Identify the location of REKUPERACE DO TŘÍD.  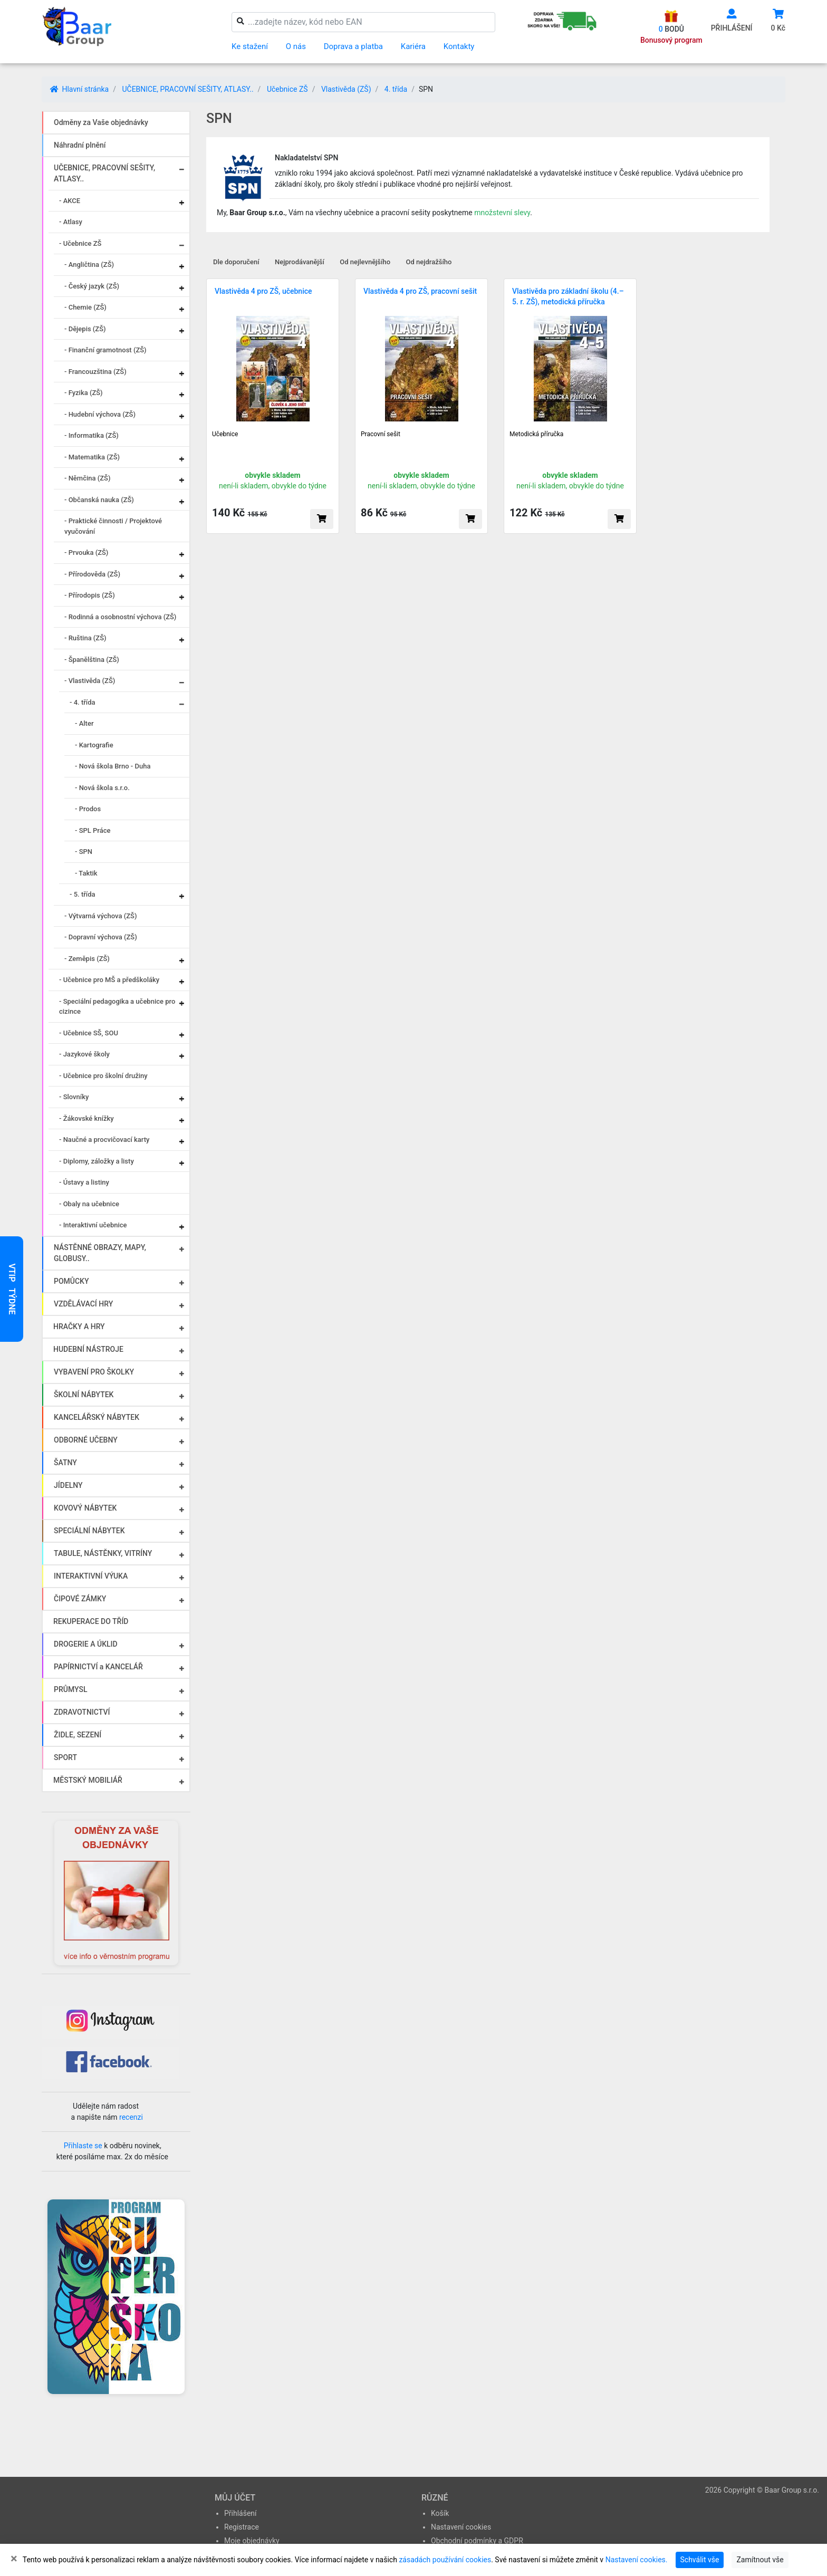
(90, 1621).